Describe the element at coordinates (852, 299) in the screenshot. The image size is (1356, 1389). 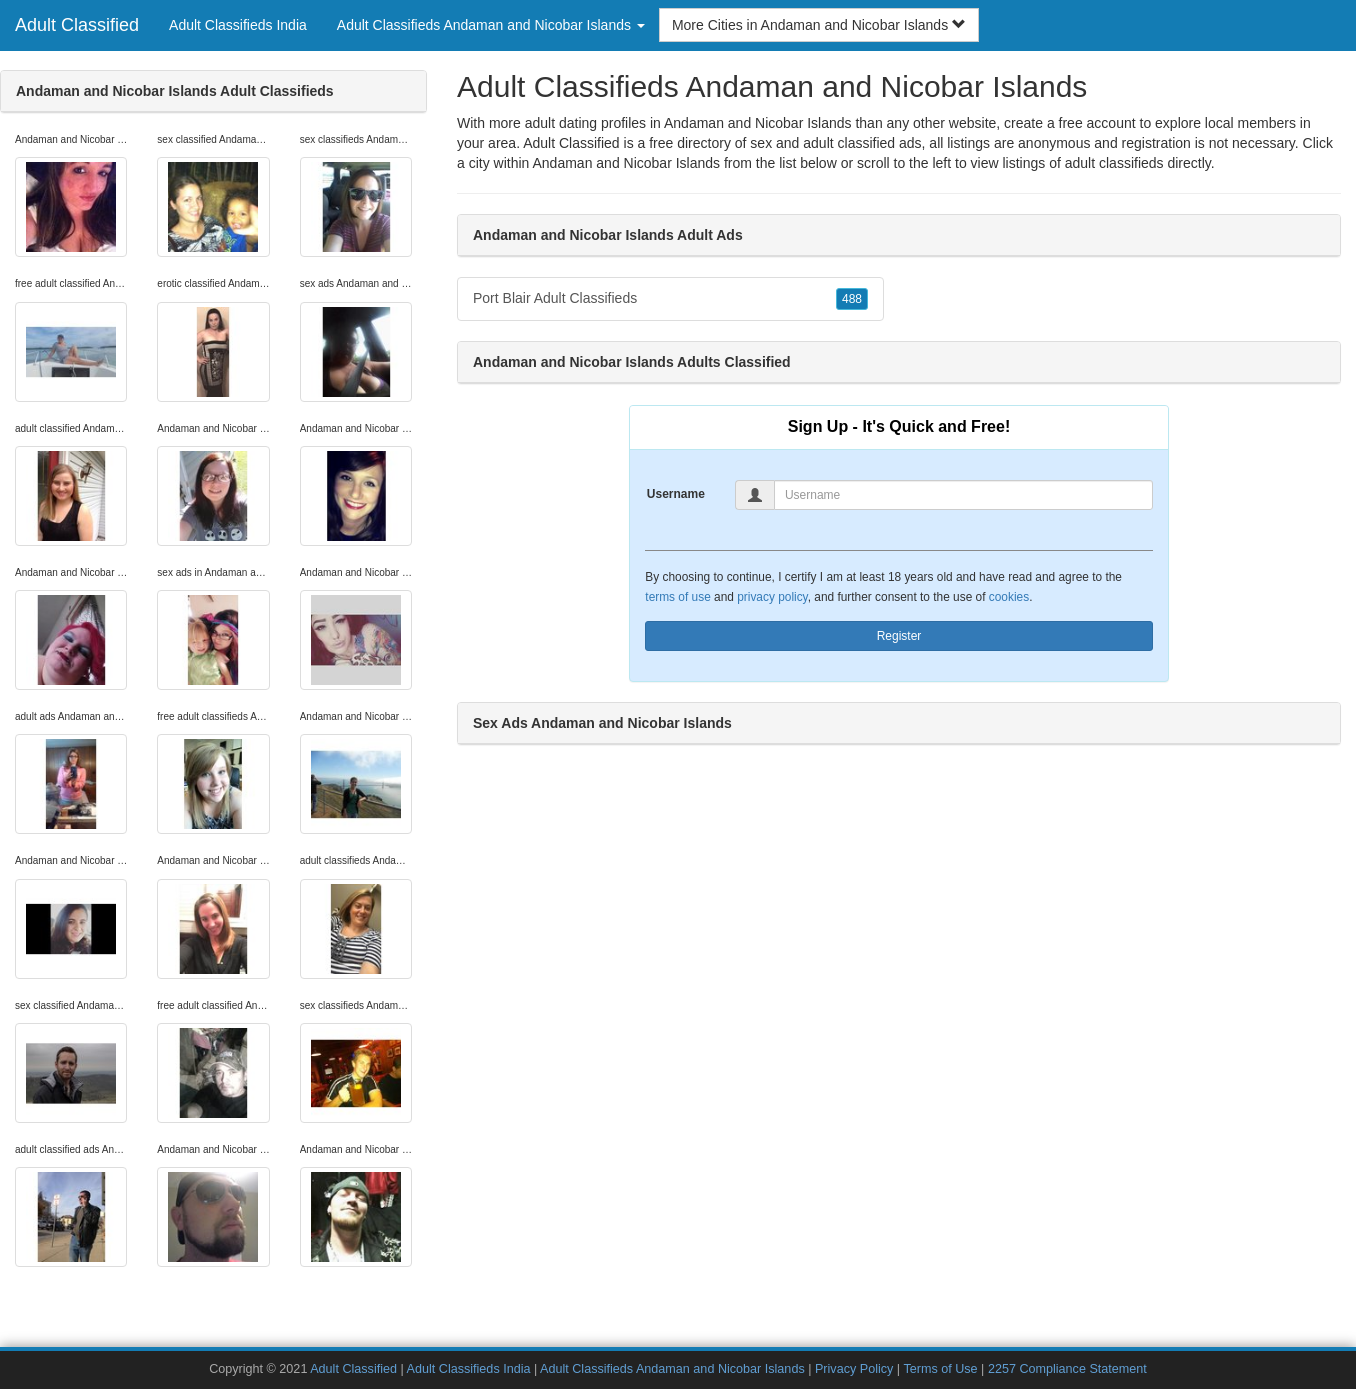
I see `488` at that location.